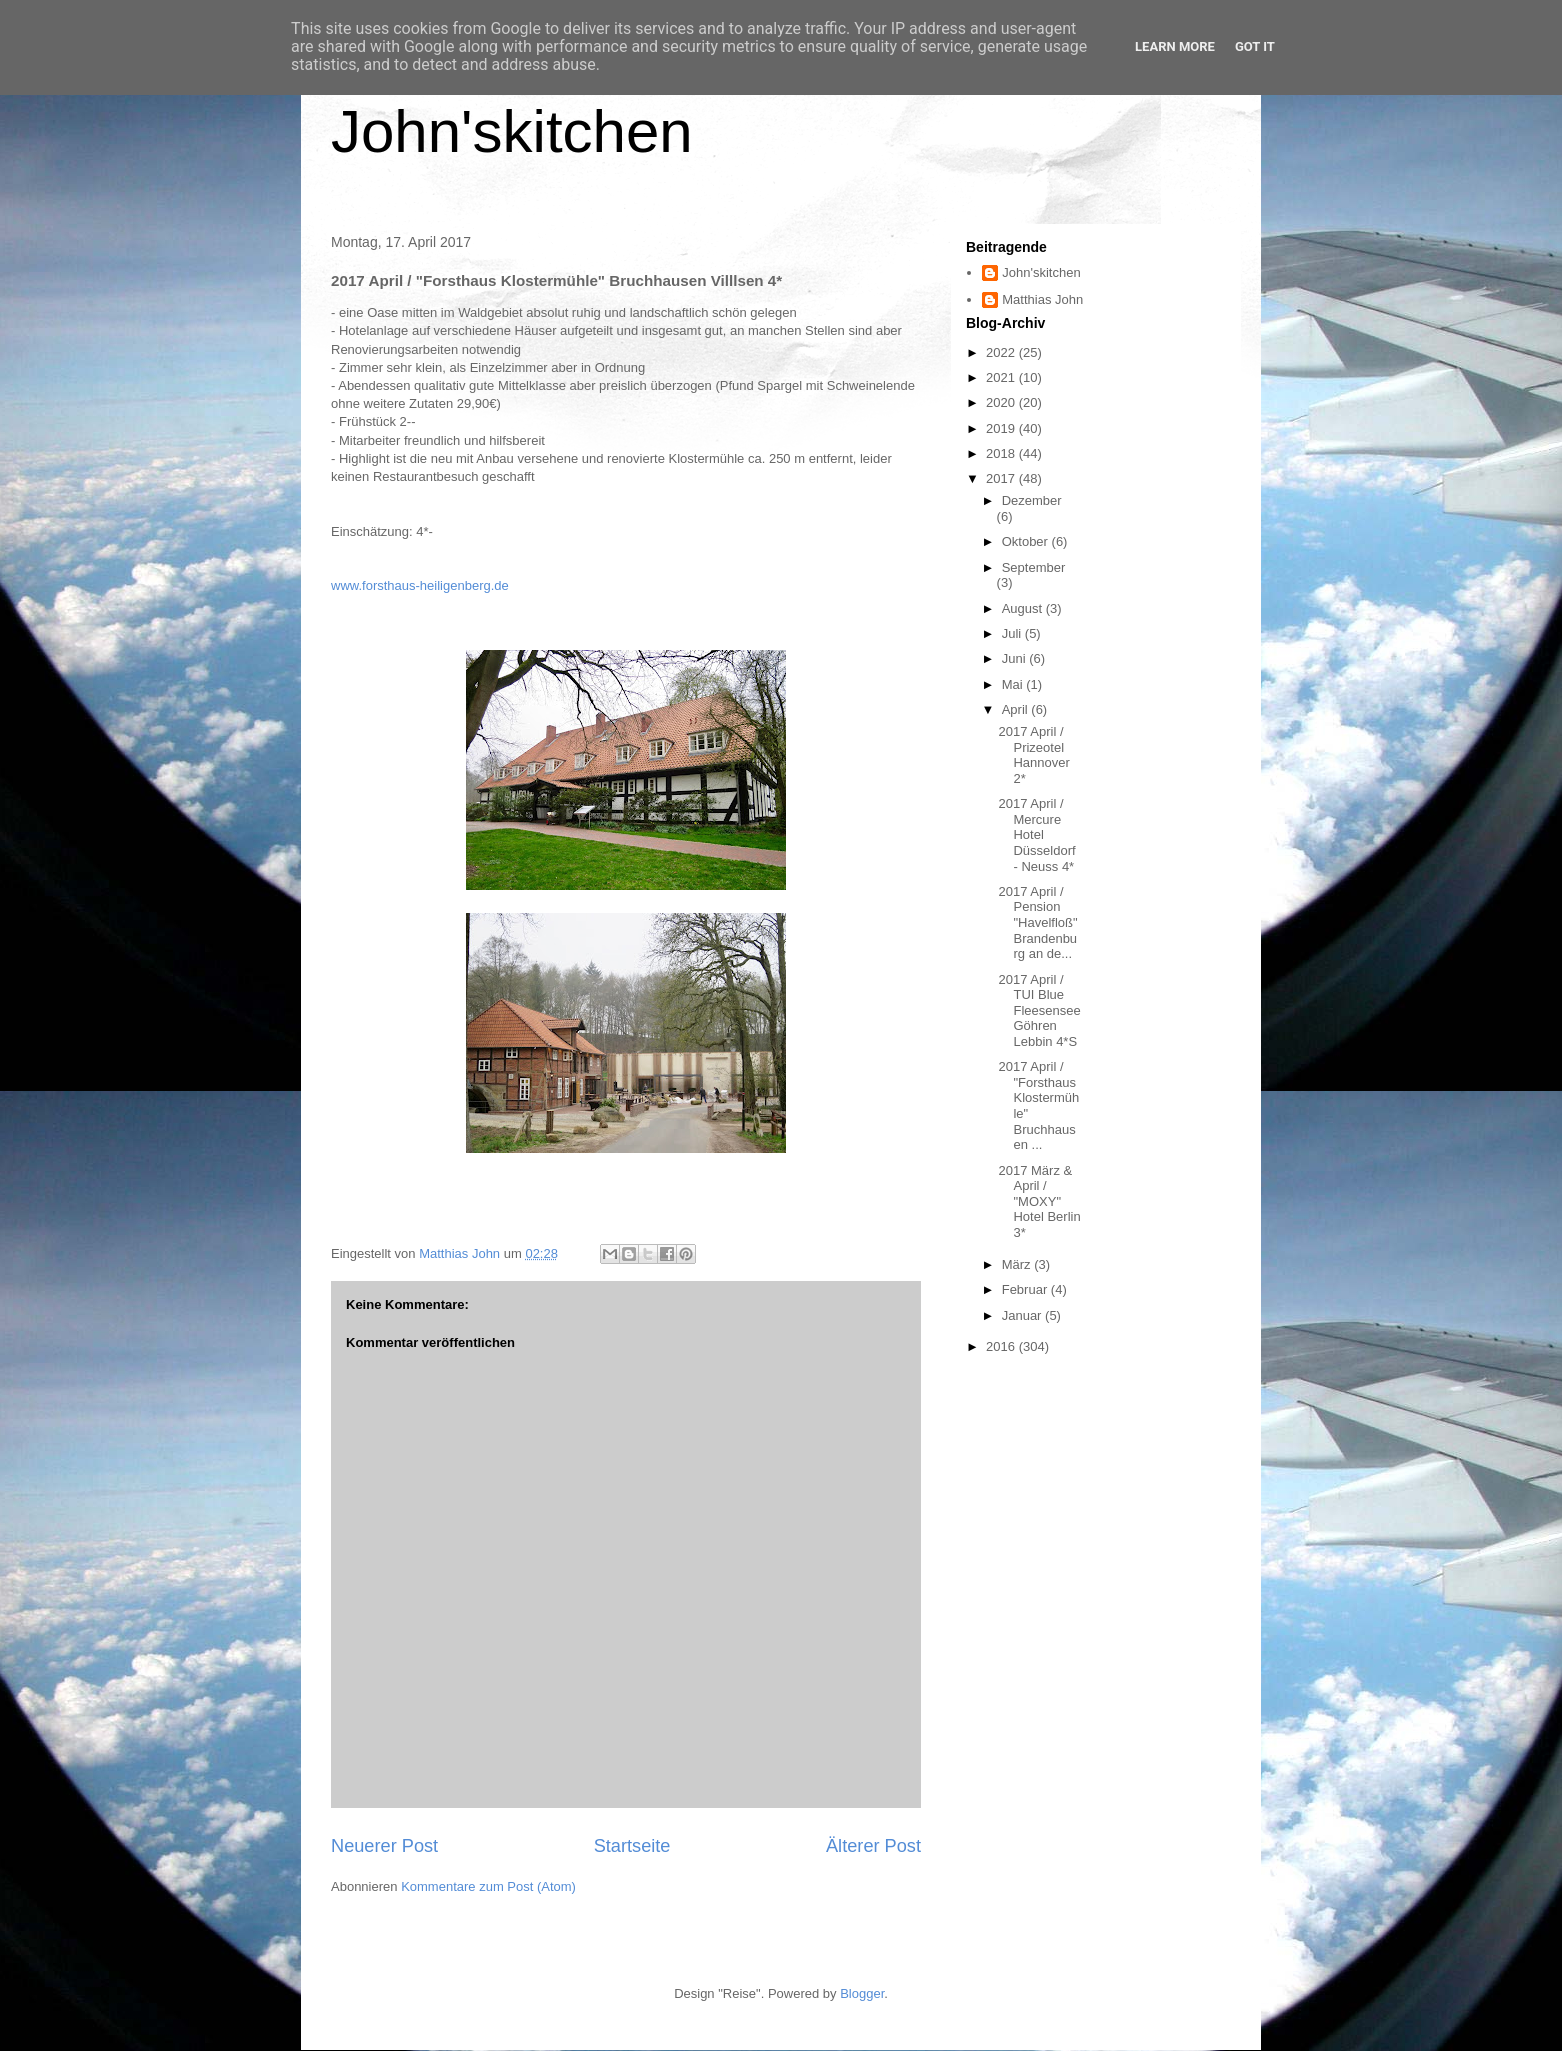 The image size is (1562, 2051). Describe the element at coordinates (1036, 834) in the screenshot. I see `2017 April / Mercure Hotel Düsseldorf - Neuss 4*` at that location.